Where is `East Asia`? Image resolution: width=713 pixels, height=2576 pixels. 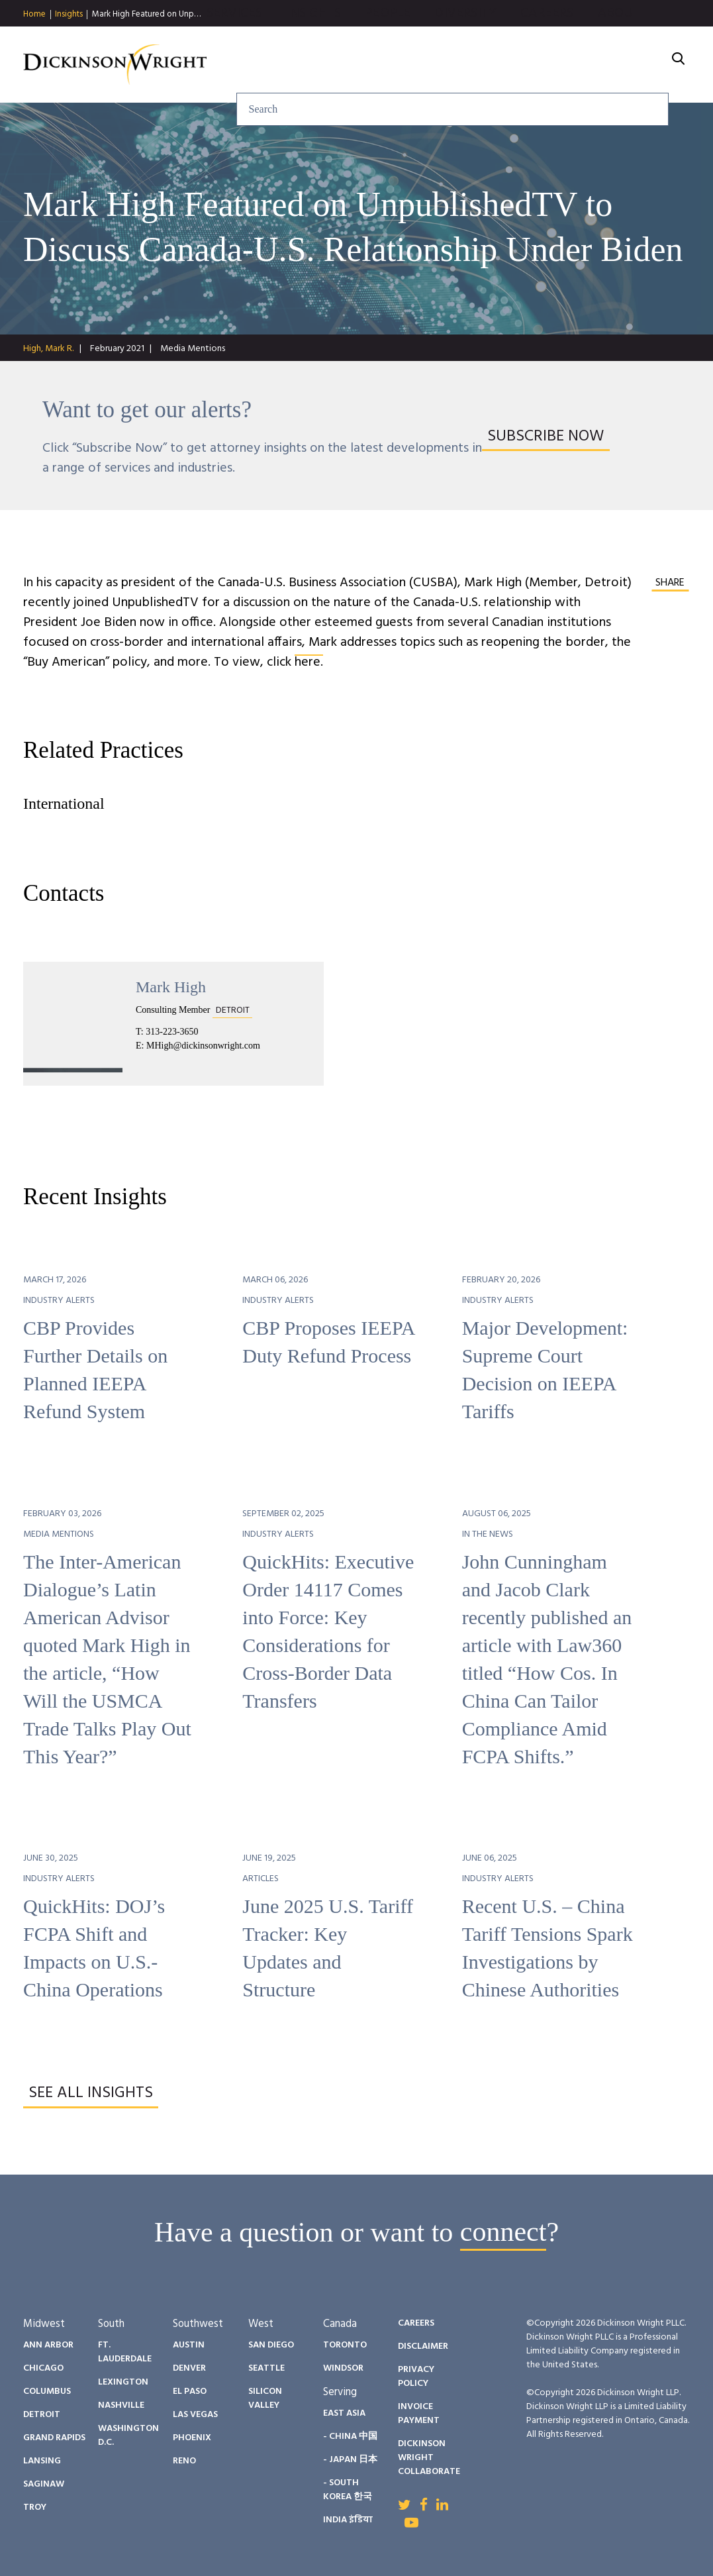 East Asia is located at coordinates (344, 2413).